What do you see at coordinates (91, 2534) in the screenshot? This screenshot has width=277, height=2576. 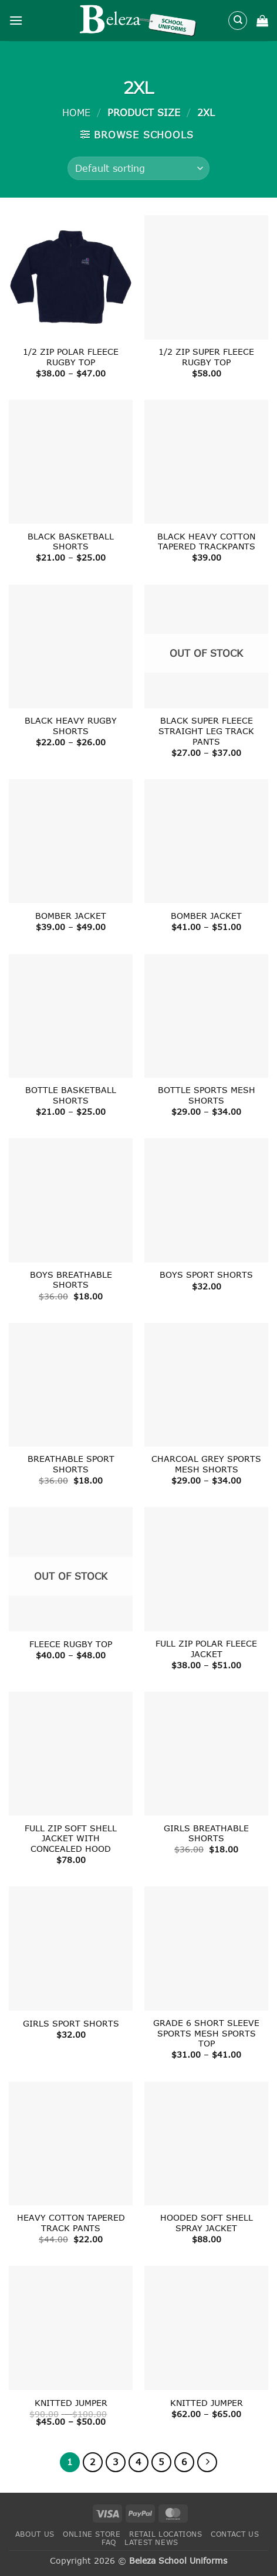 I see `Online Store` at bounding box center [91, 2534].